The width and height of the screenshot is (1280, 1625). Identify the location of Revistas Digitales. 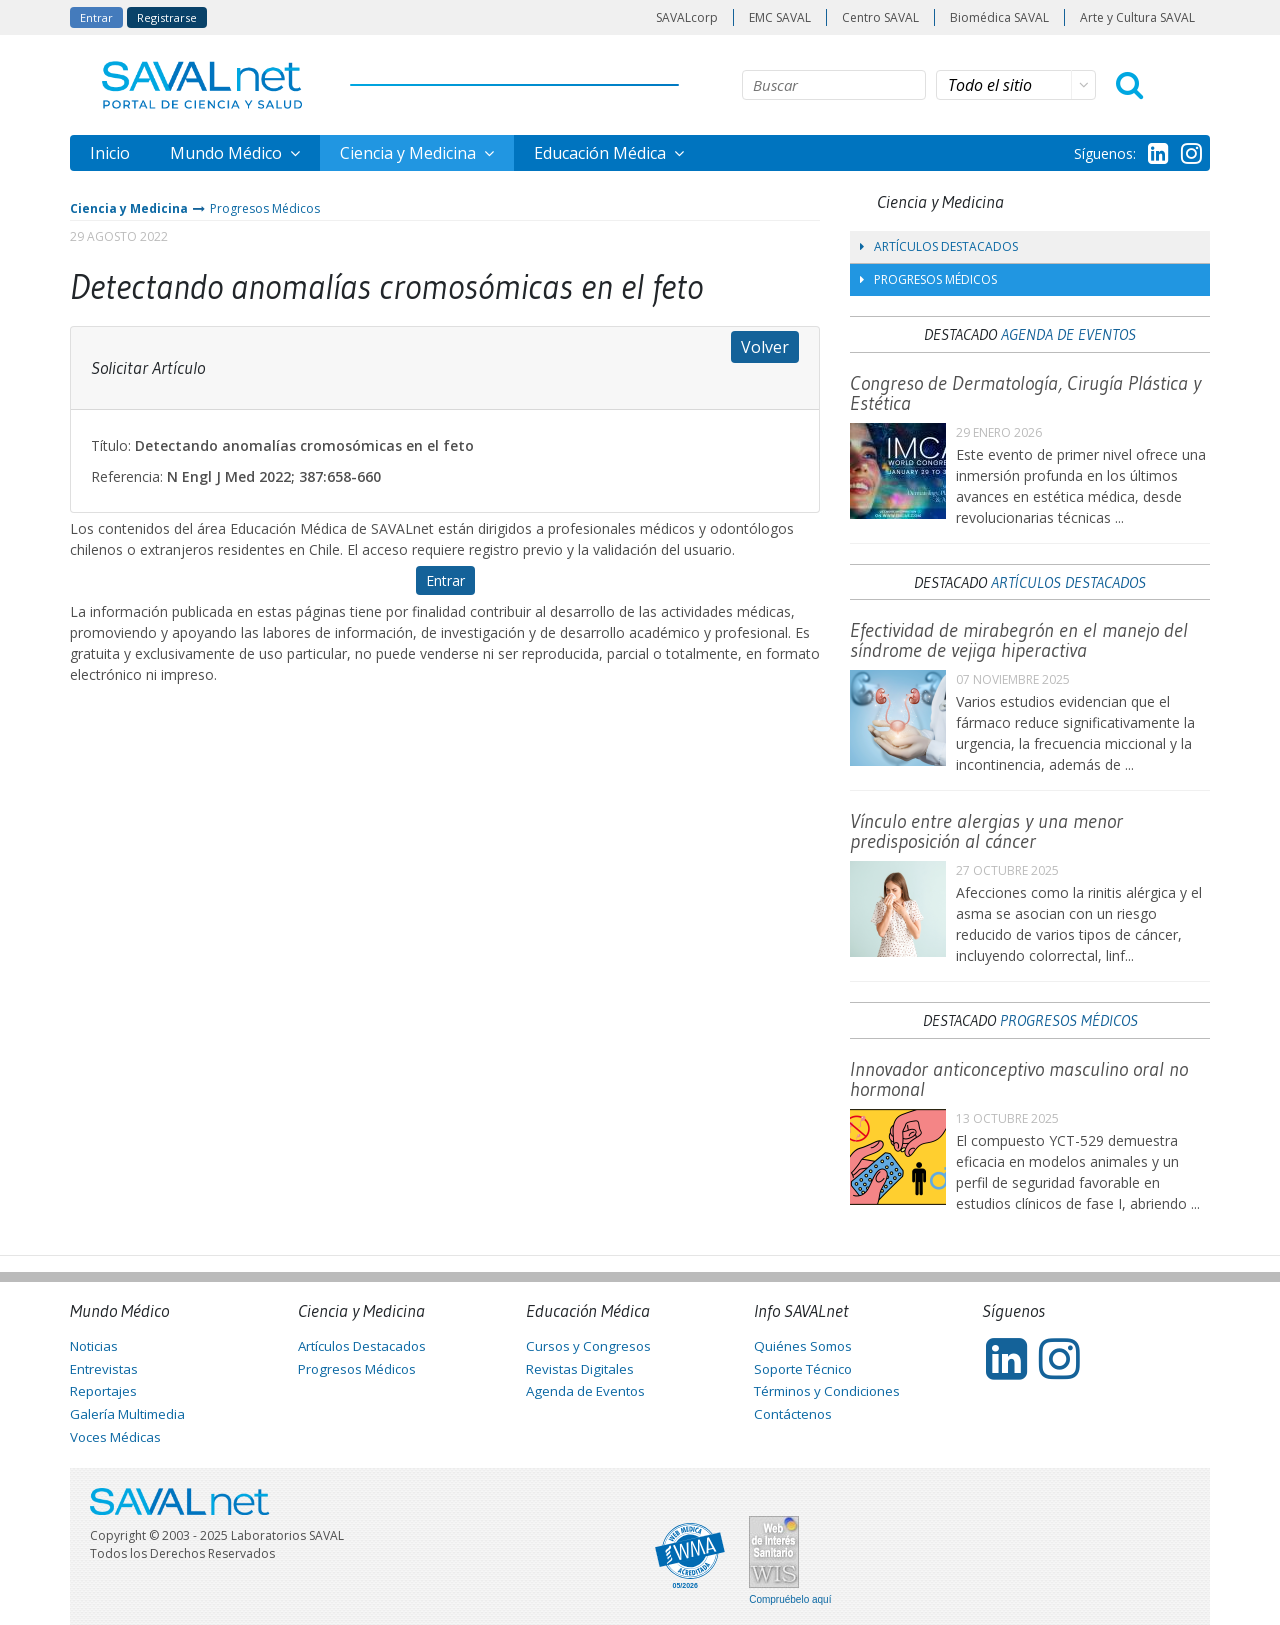
(580, 1369).